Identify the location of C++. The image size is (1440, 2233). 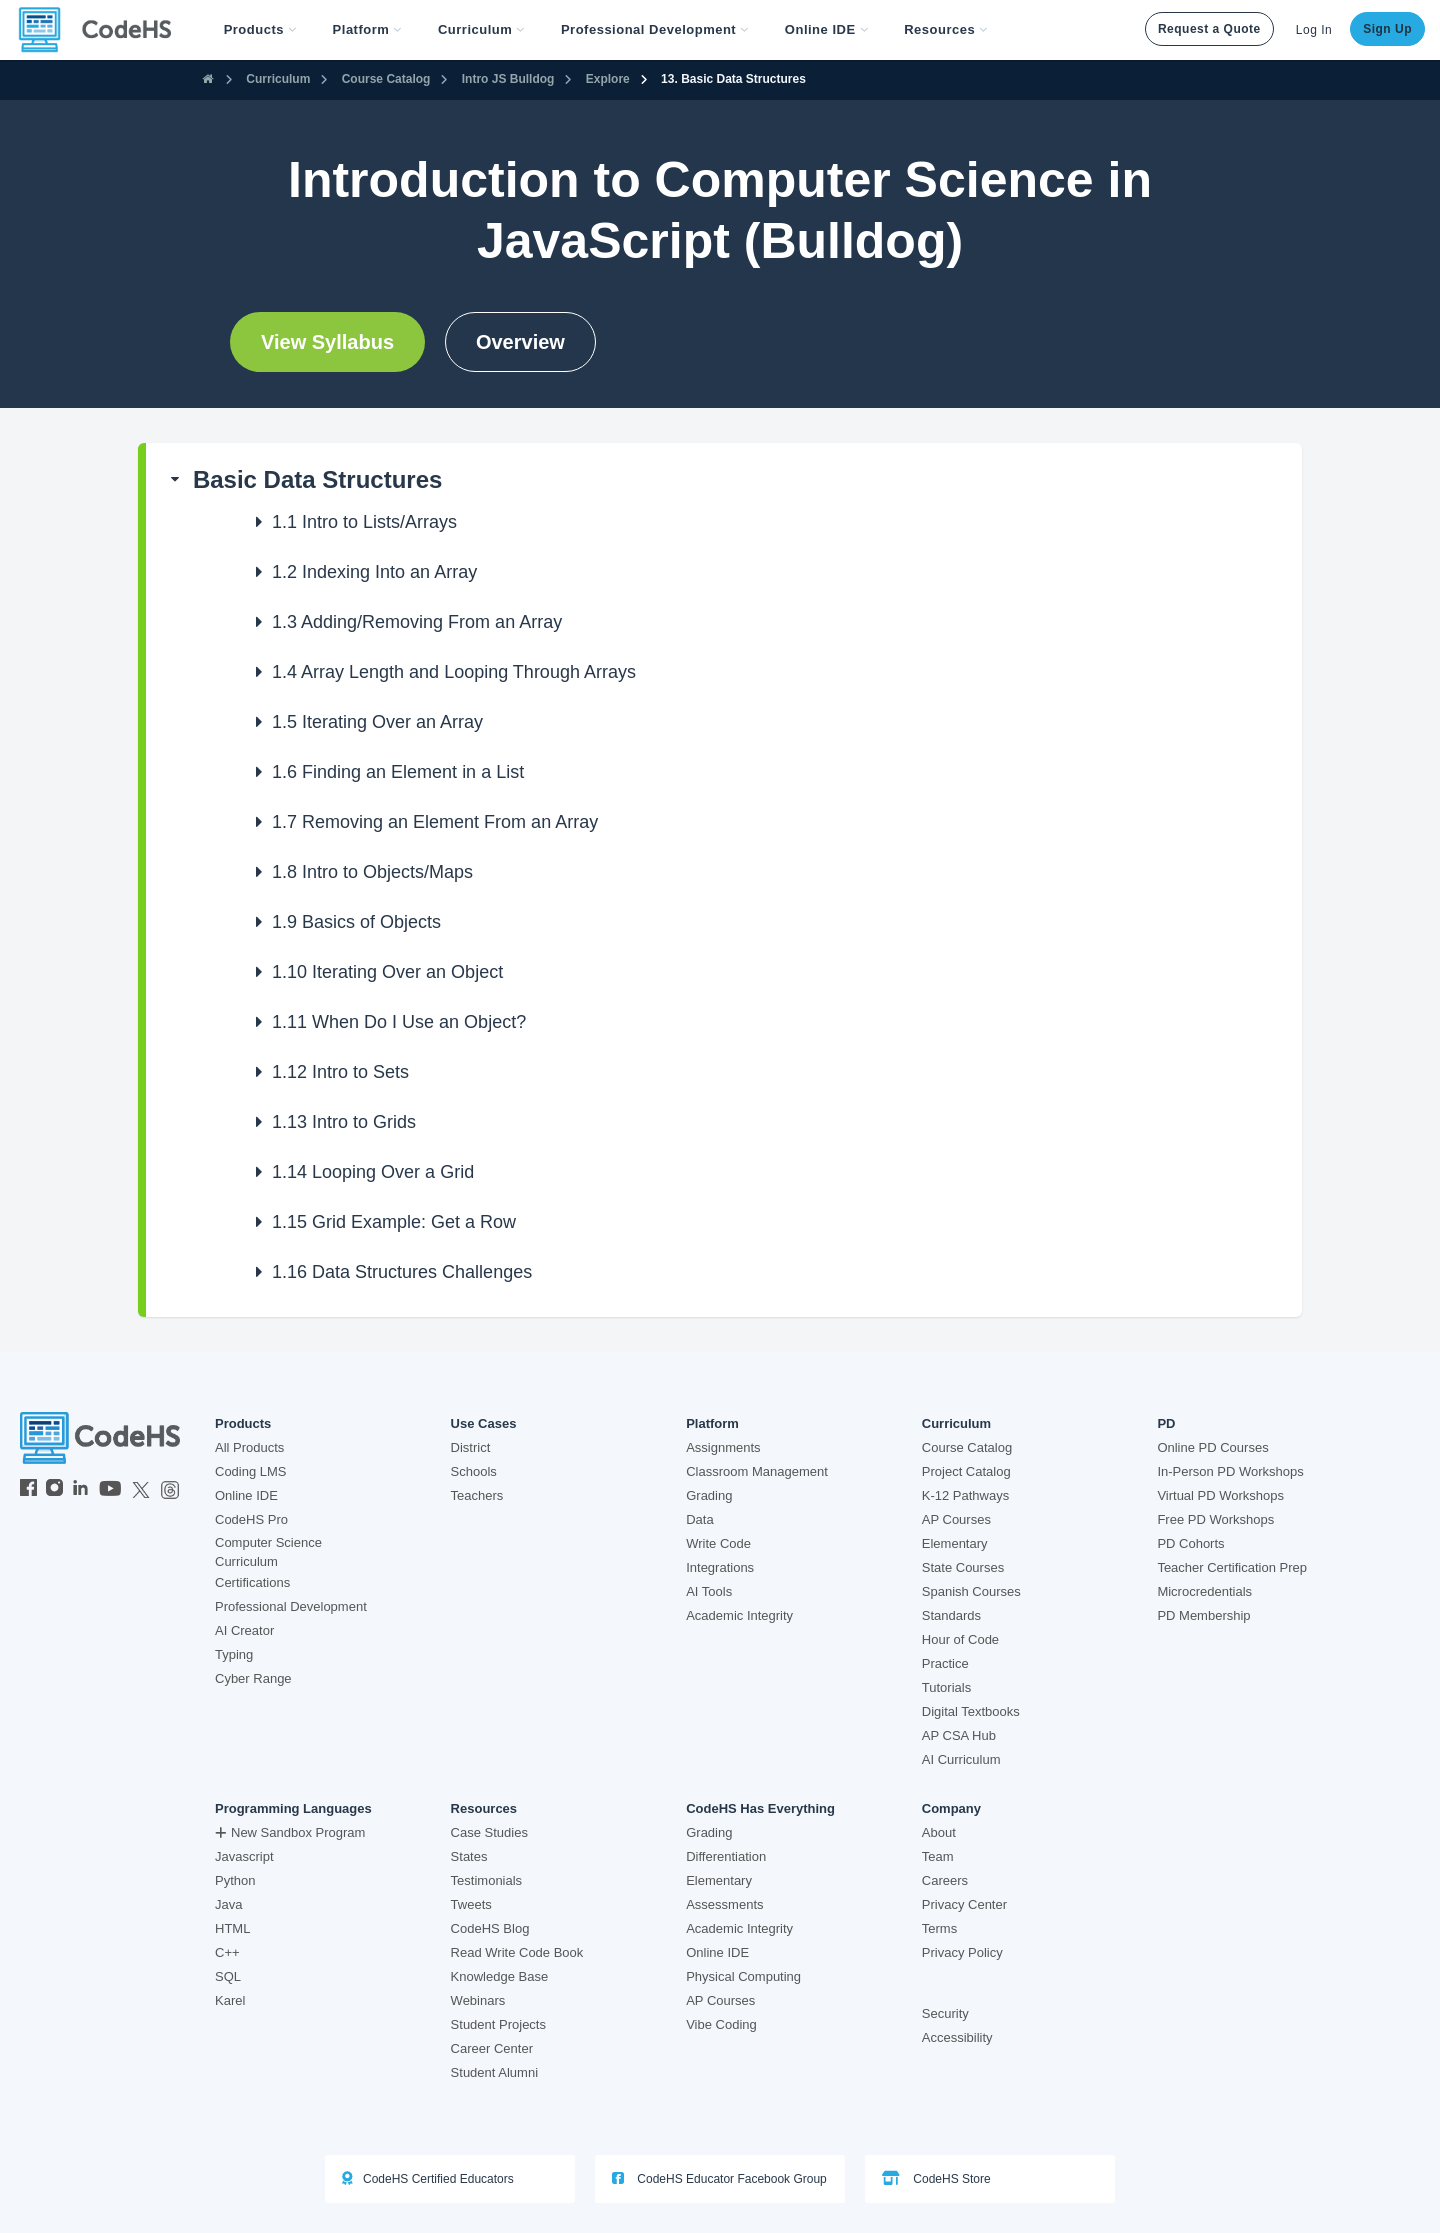
(227, 1952).